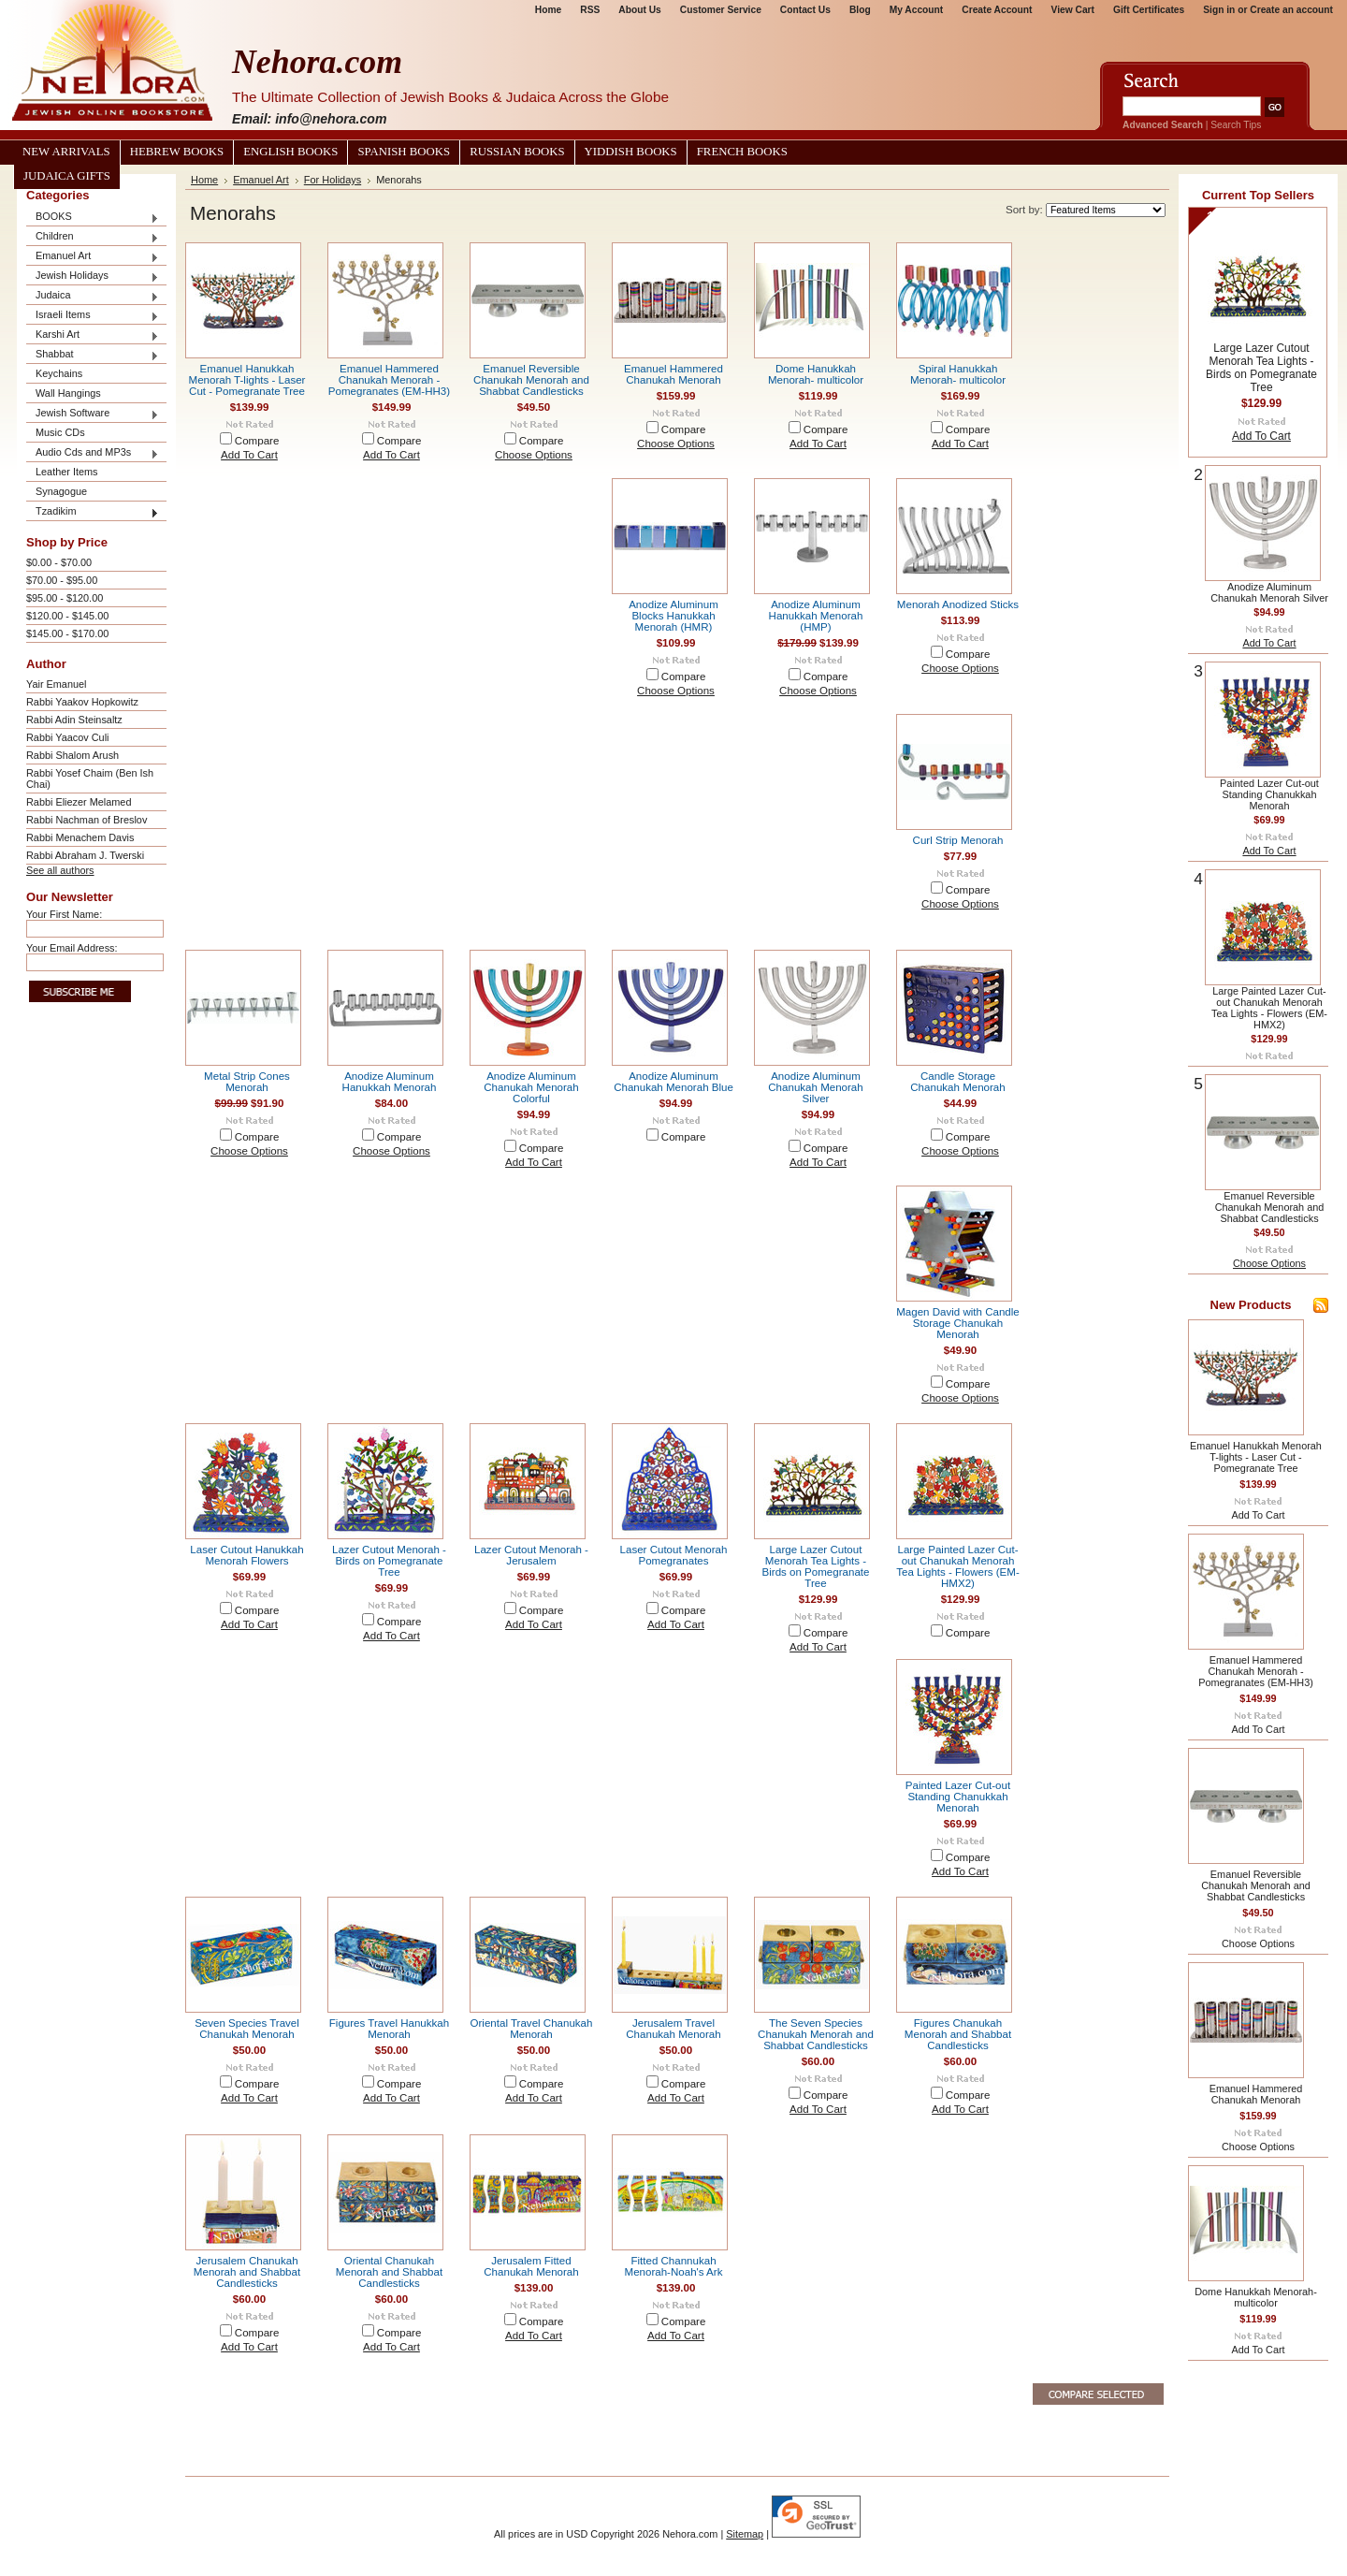 The image size is (1347, 2576). What do you see at coordinates (389, 2028) in the screenshot?
I see `Figures Travel Hanukkah Menorah` at bounding box center [389, 2028].